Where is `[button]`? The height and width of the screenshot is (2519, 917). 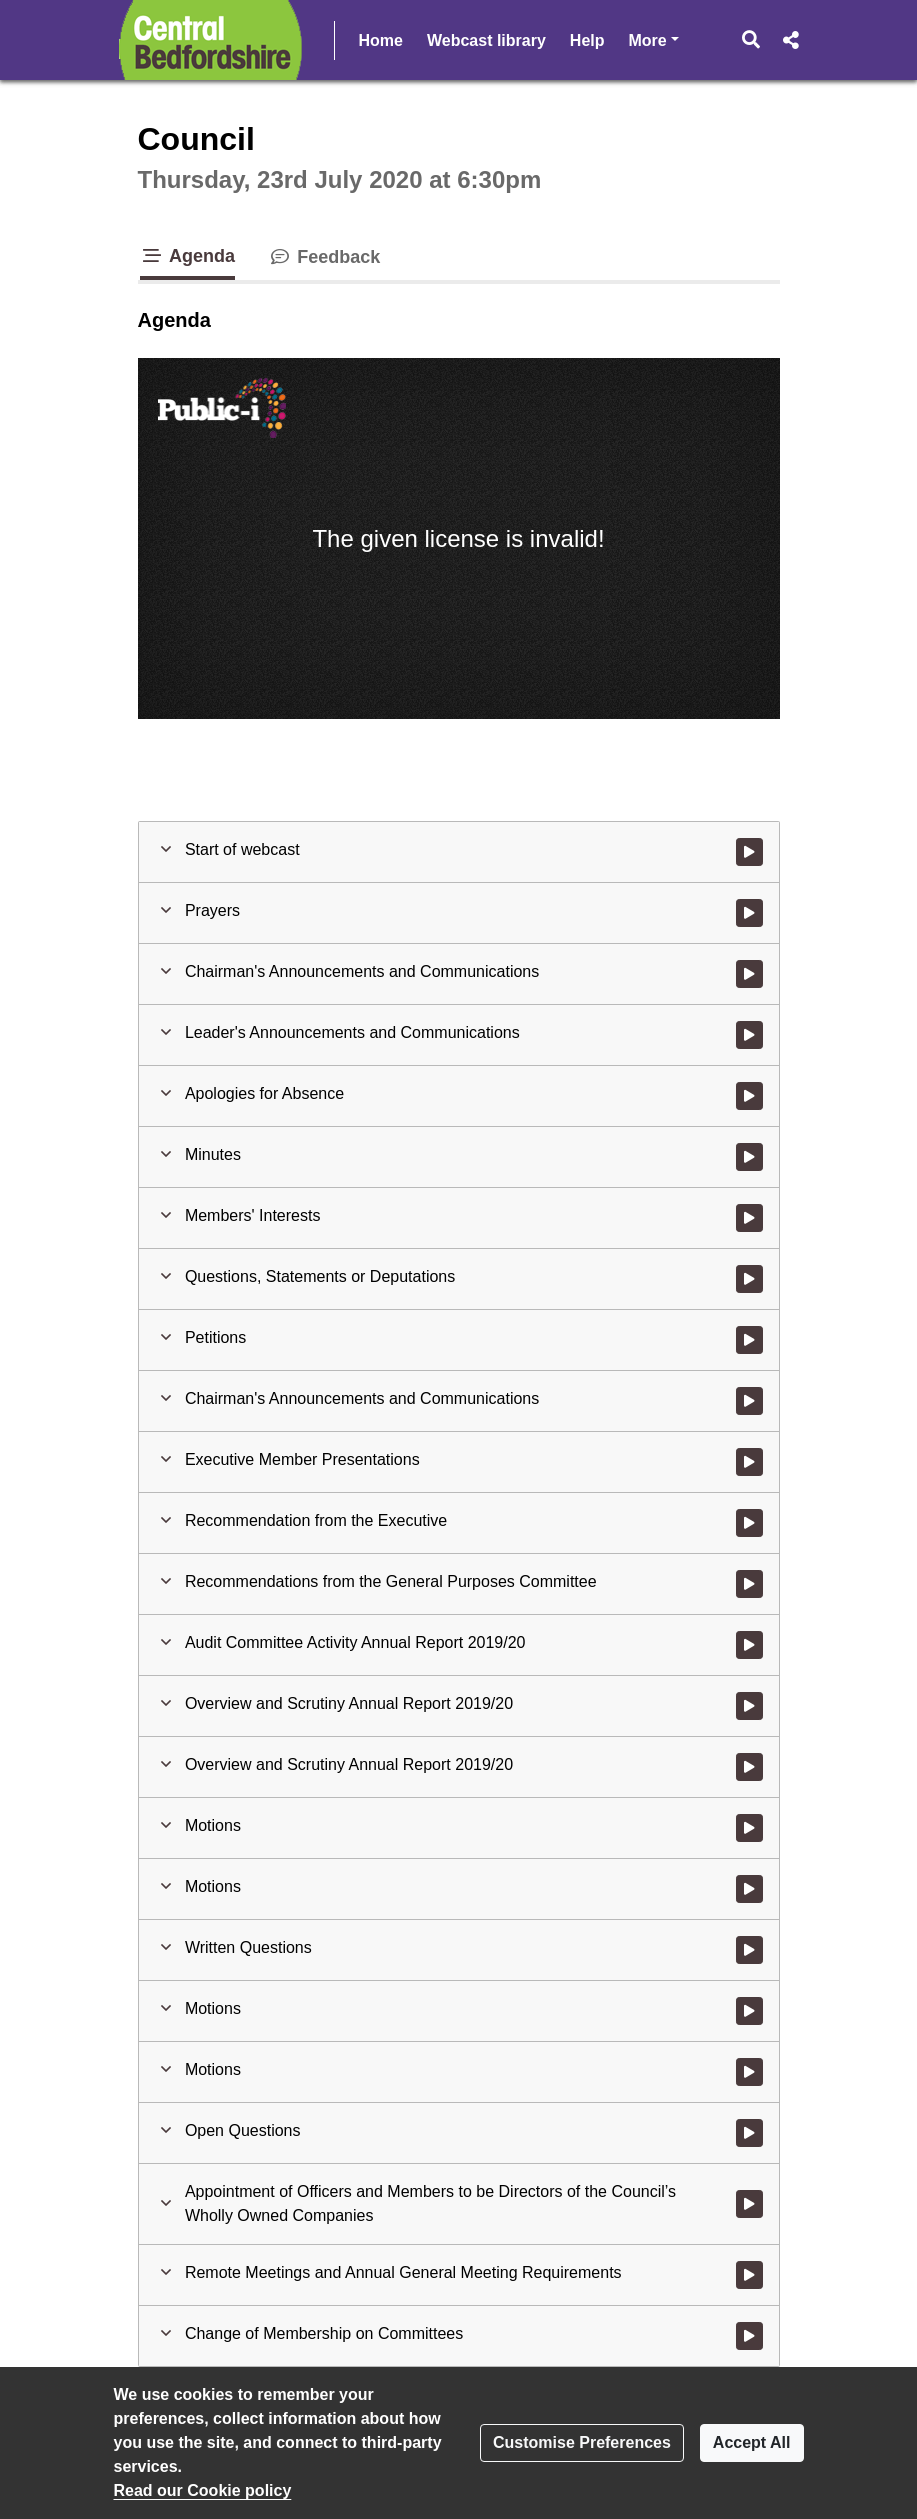 [button] is located at coordinates (750, 40).